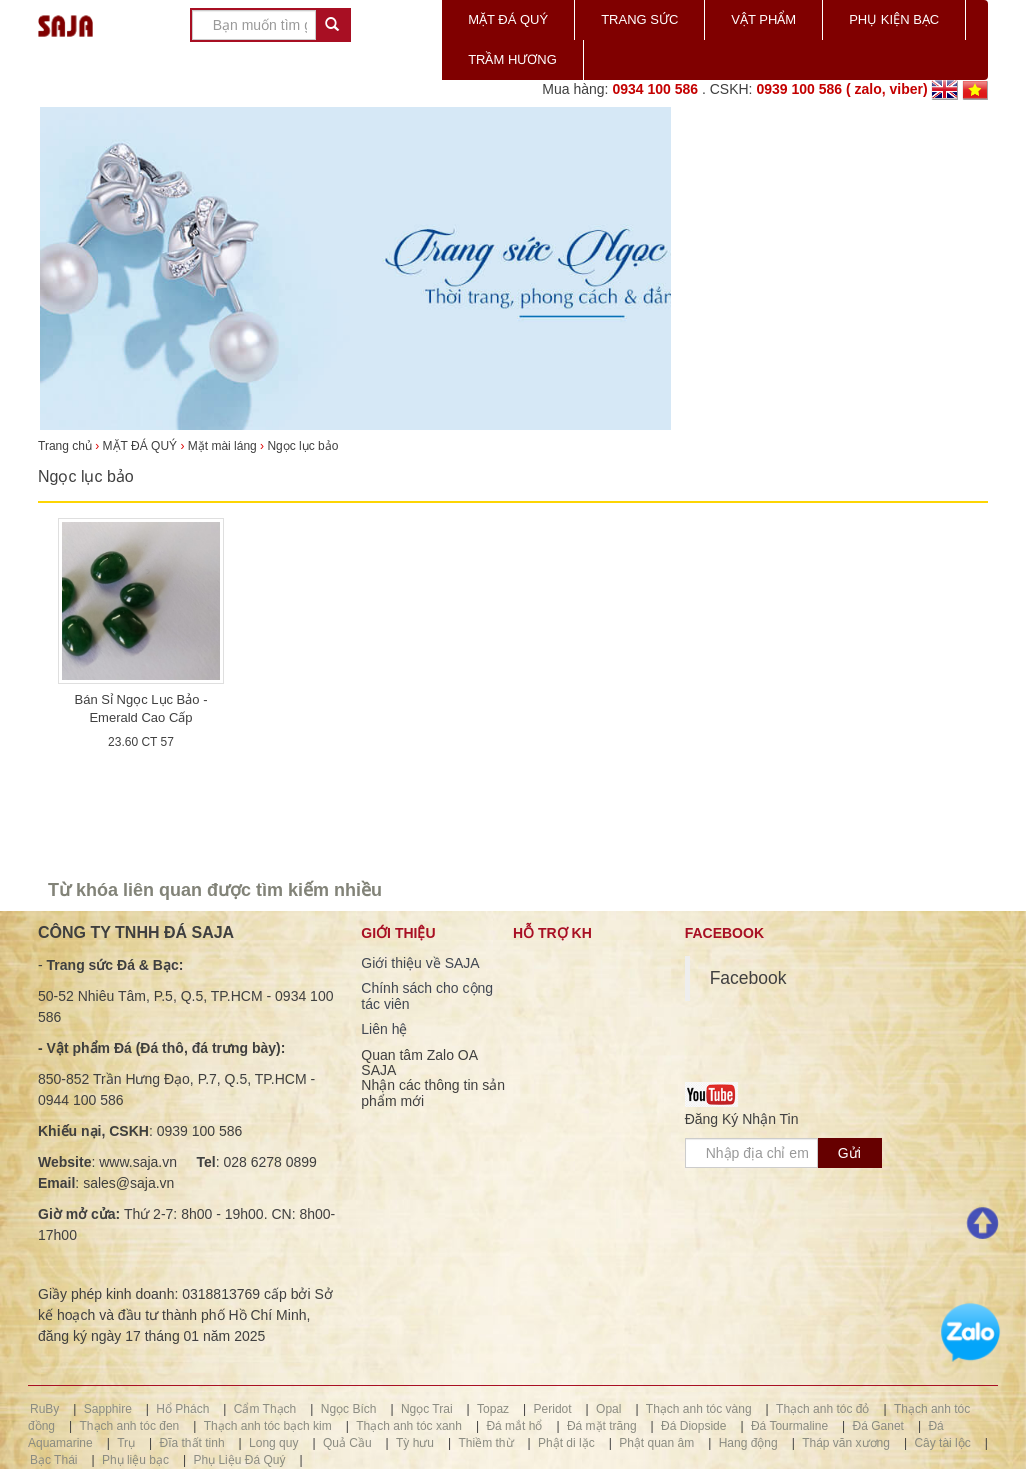  I want to click on VẬT PHẨM, so click(763, 19).